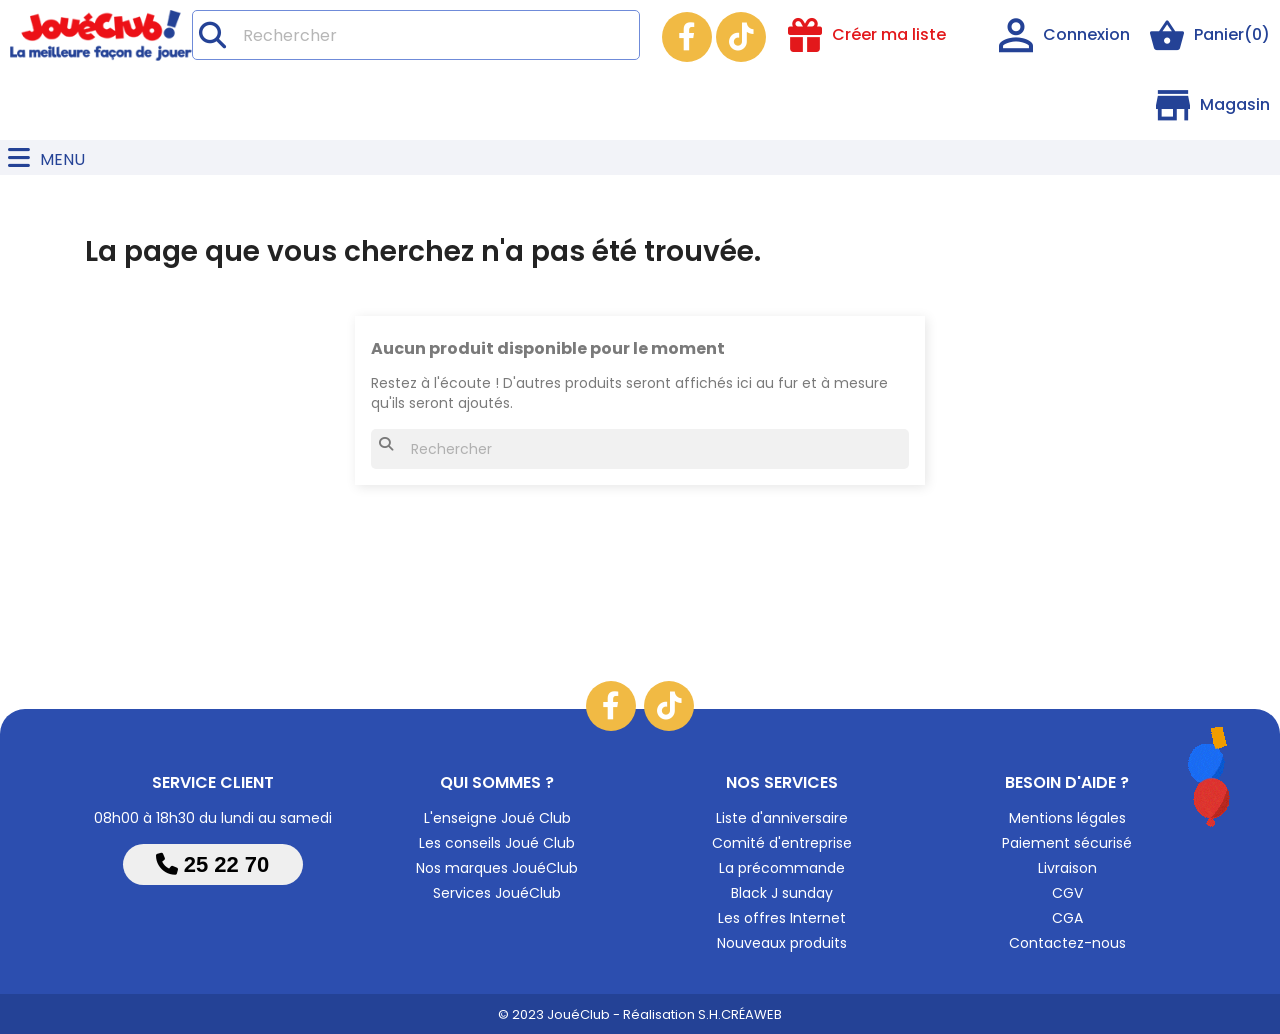 Image resolution: width=1280 pixels, height=1034 pixels. What do you see at coordinates (782, 943) in the screenshot?
I see `Nouveaux produits` at bounding box center [782, 943].